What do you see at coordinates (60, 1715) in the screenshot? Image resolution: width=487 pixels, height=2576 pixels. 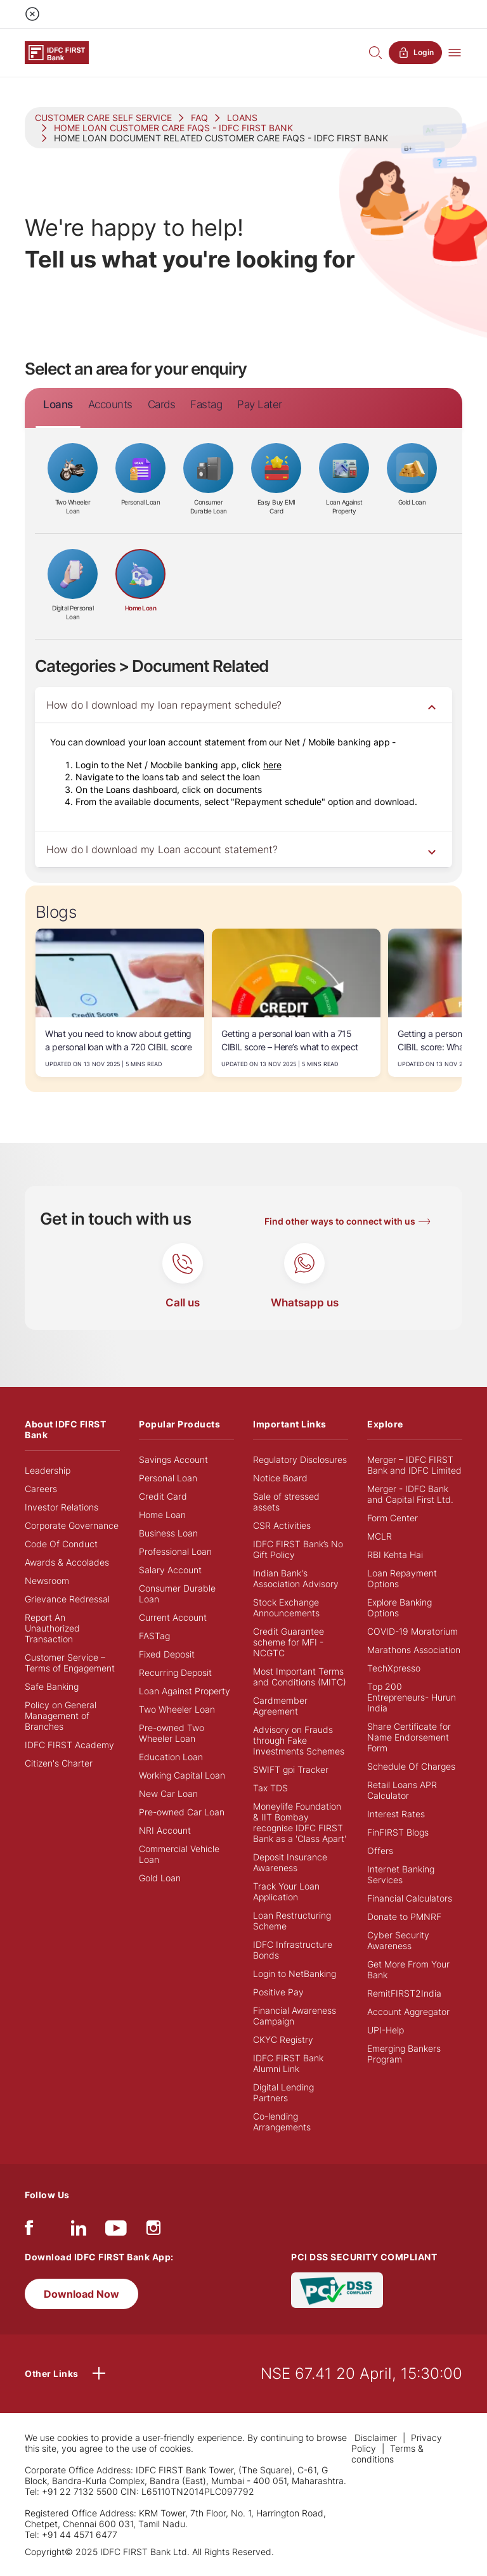 I see `Policy on General Management of Branches` at bounding box center [60, 1715].